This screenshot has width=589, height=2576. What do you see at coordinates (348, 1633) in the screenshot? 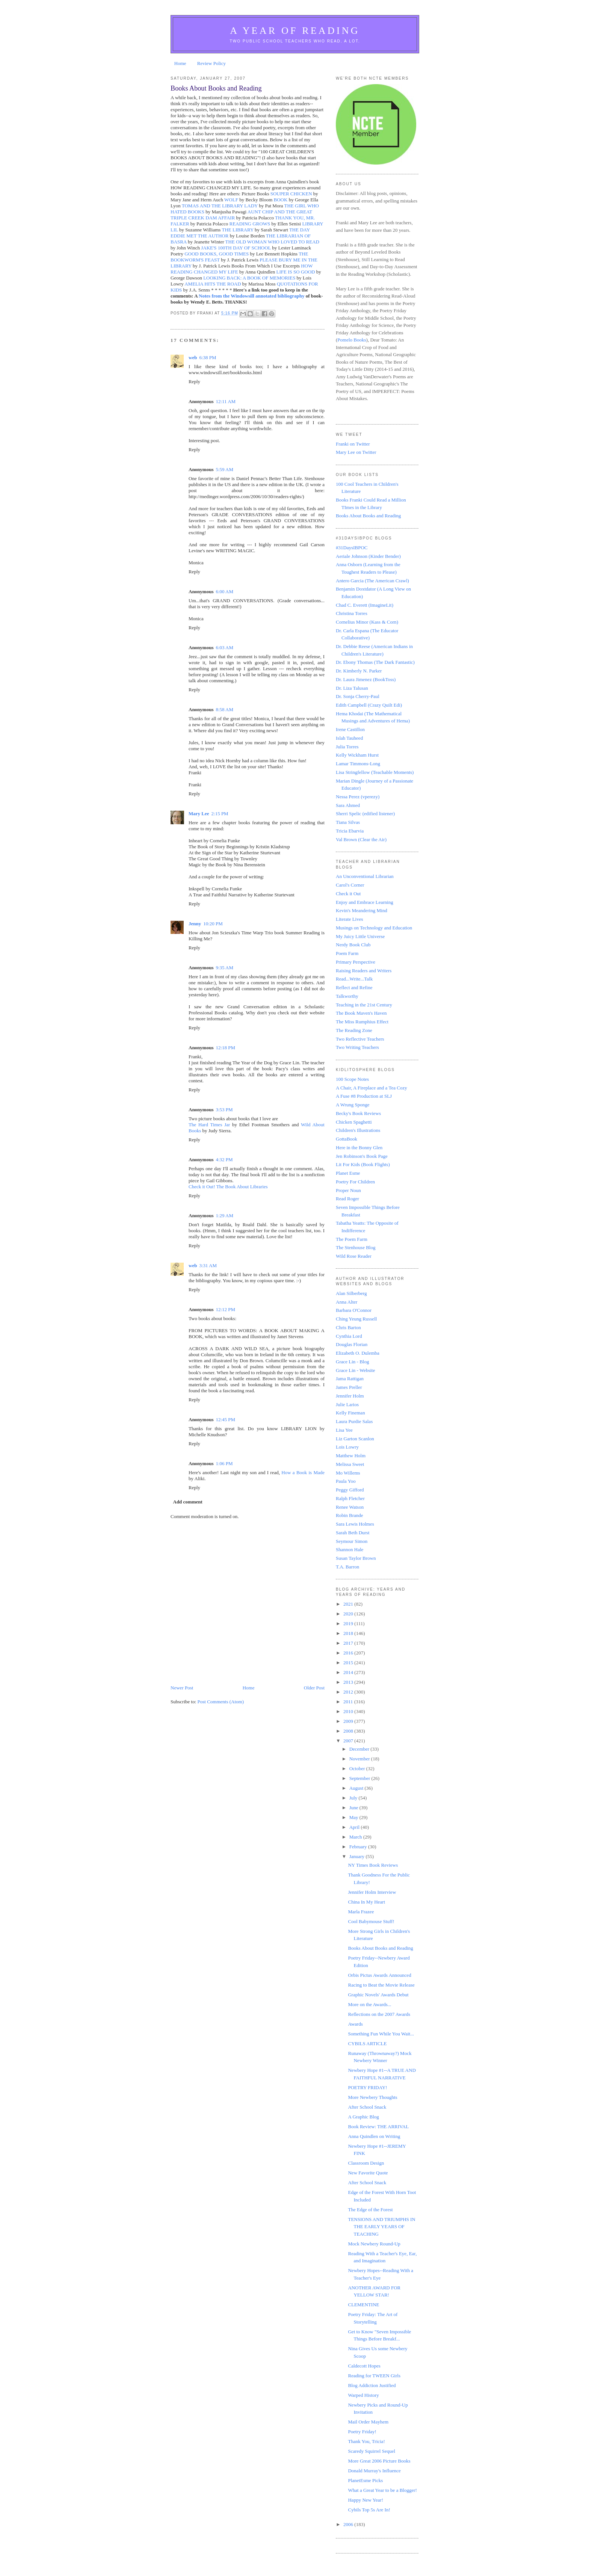
I see `2018` at bounding box center [348, 1633].